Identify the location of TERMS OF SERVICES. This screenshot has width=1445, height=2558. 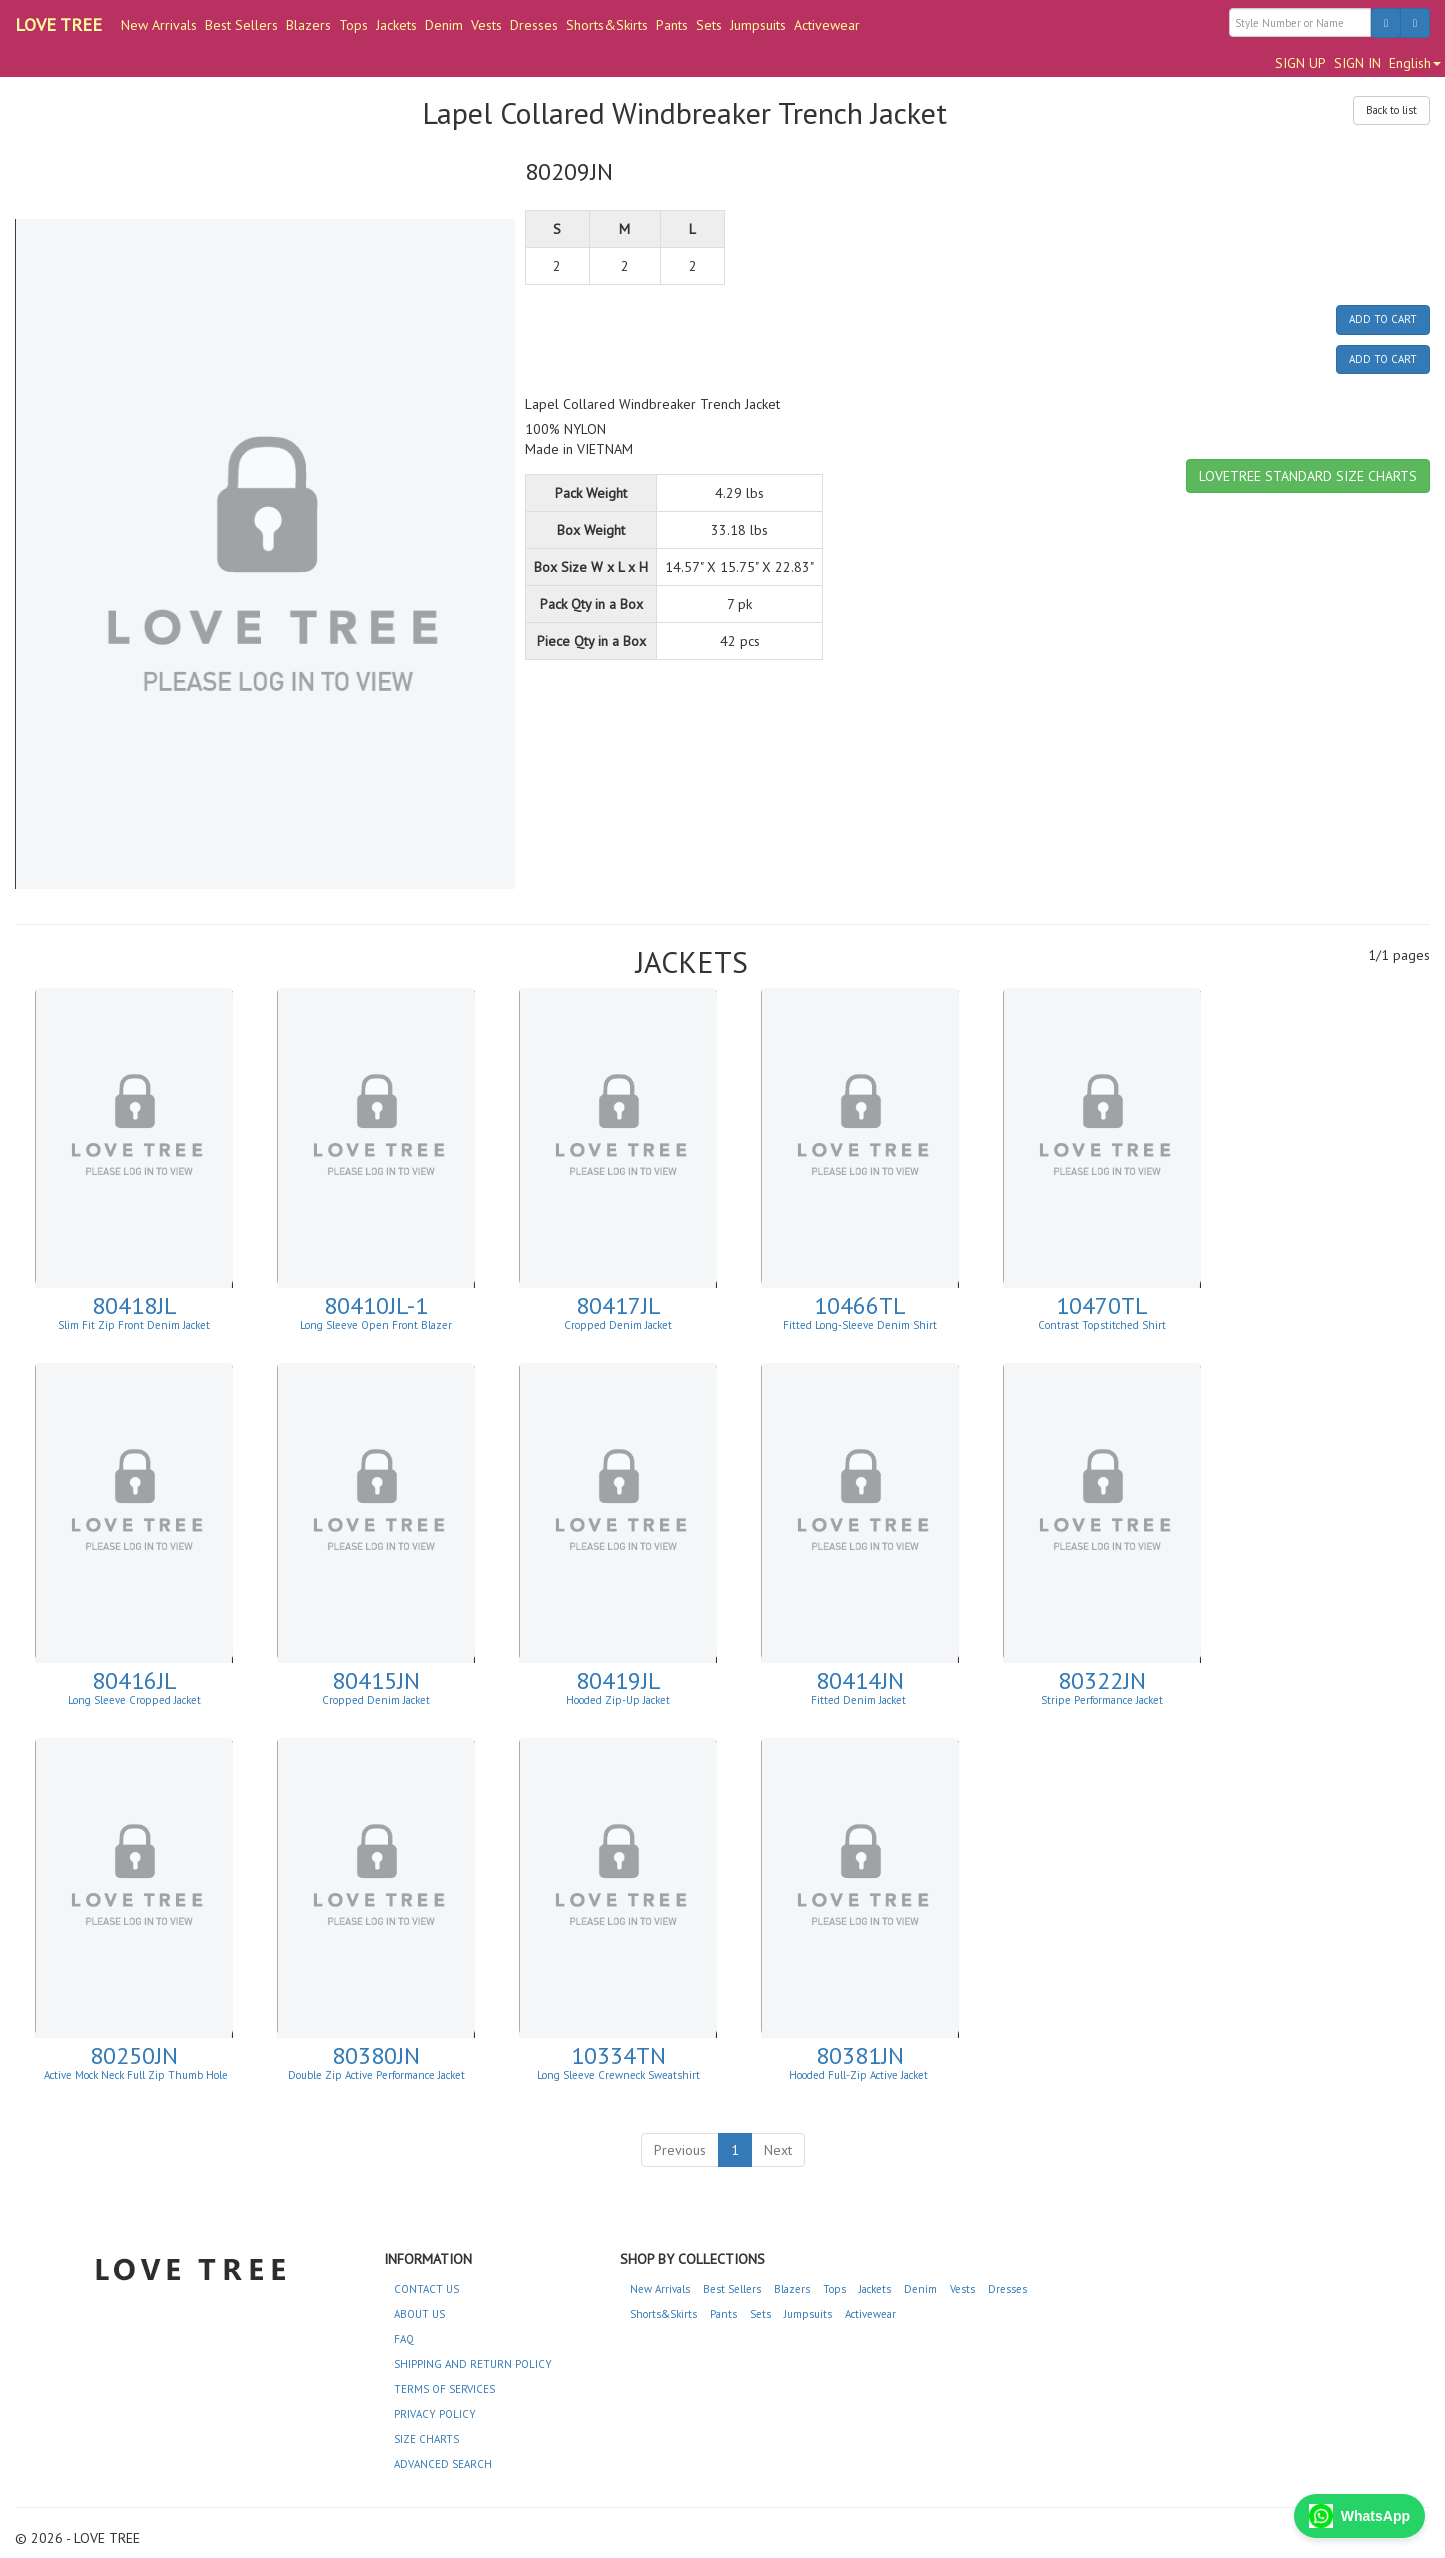
(444, 2389).